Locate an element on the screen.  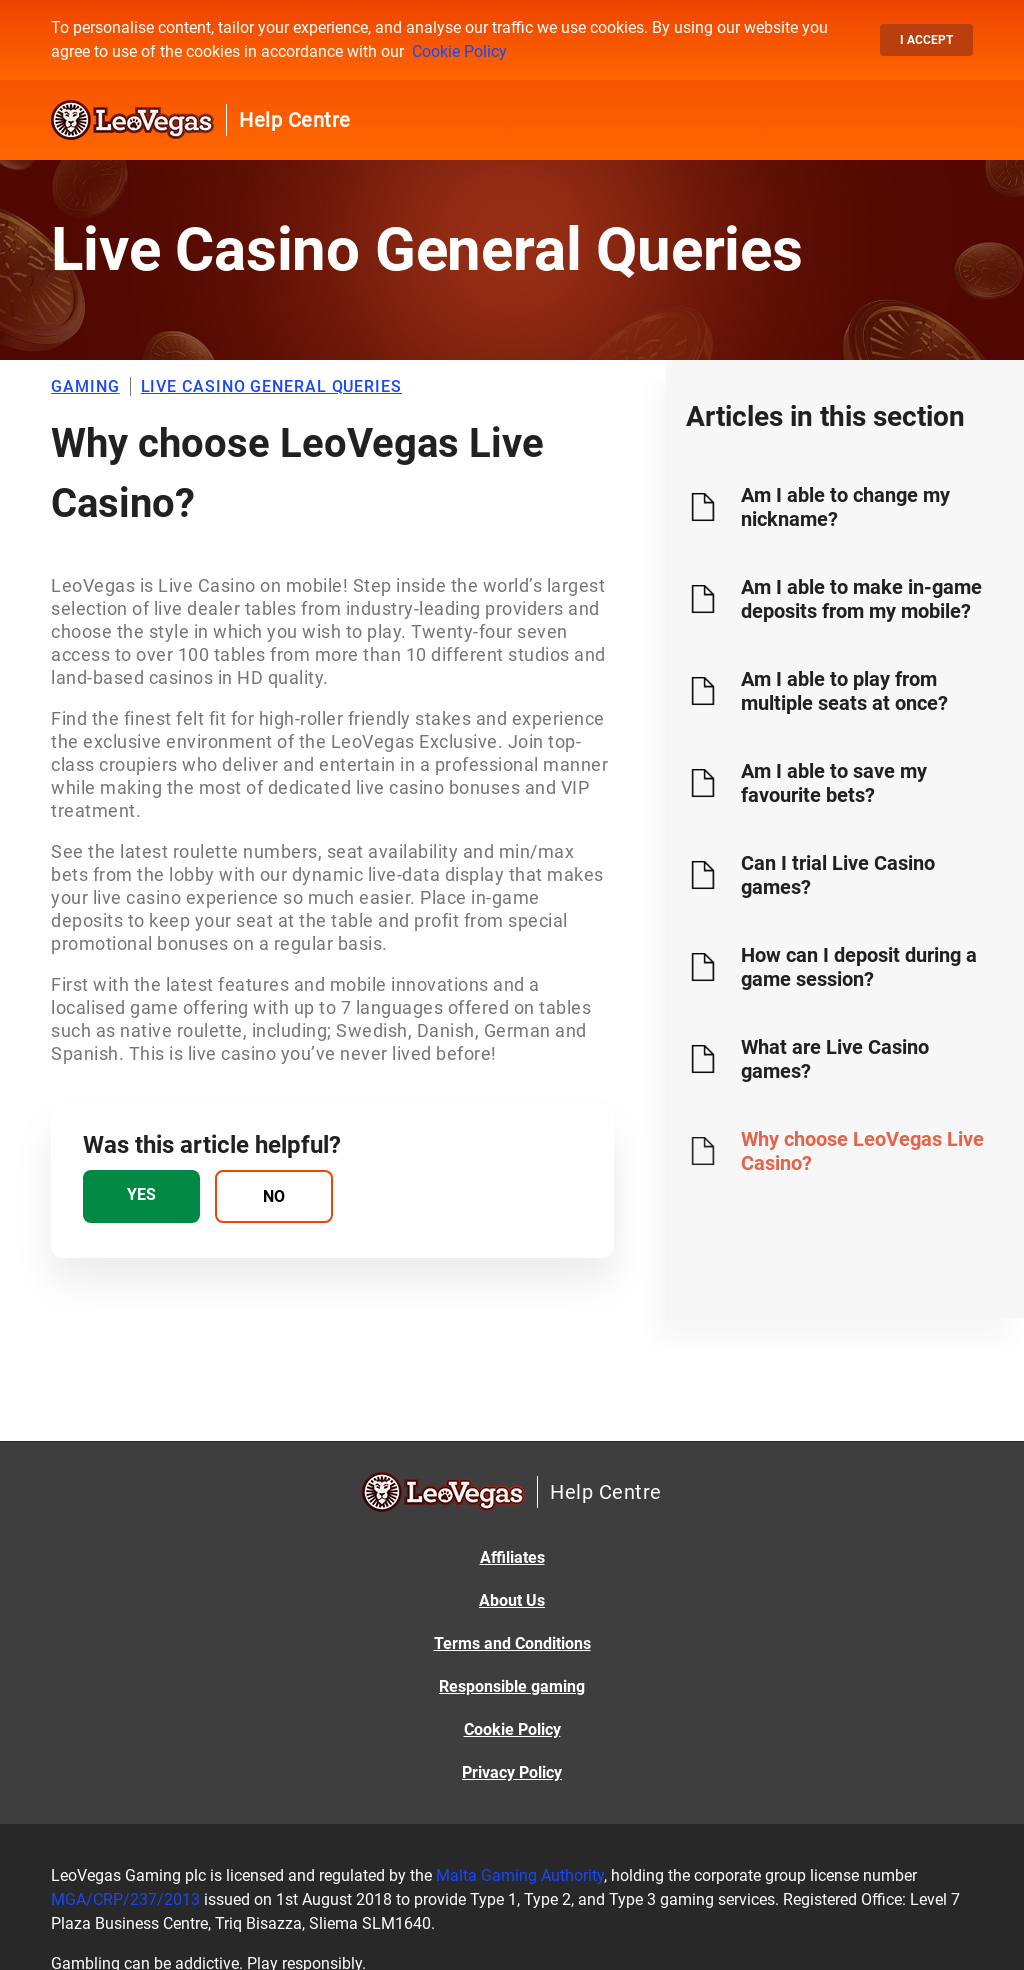
Affiliates is located at coordinates (512, 1557).